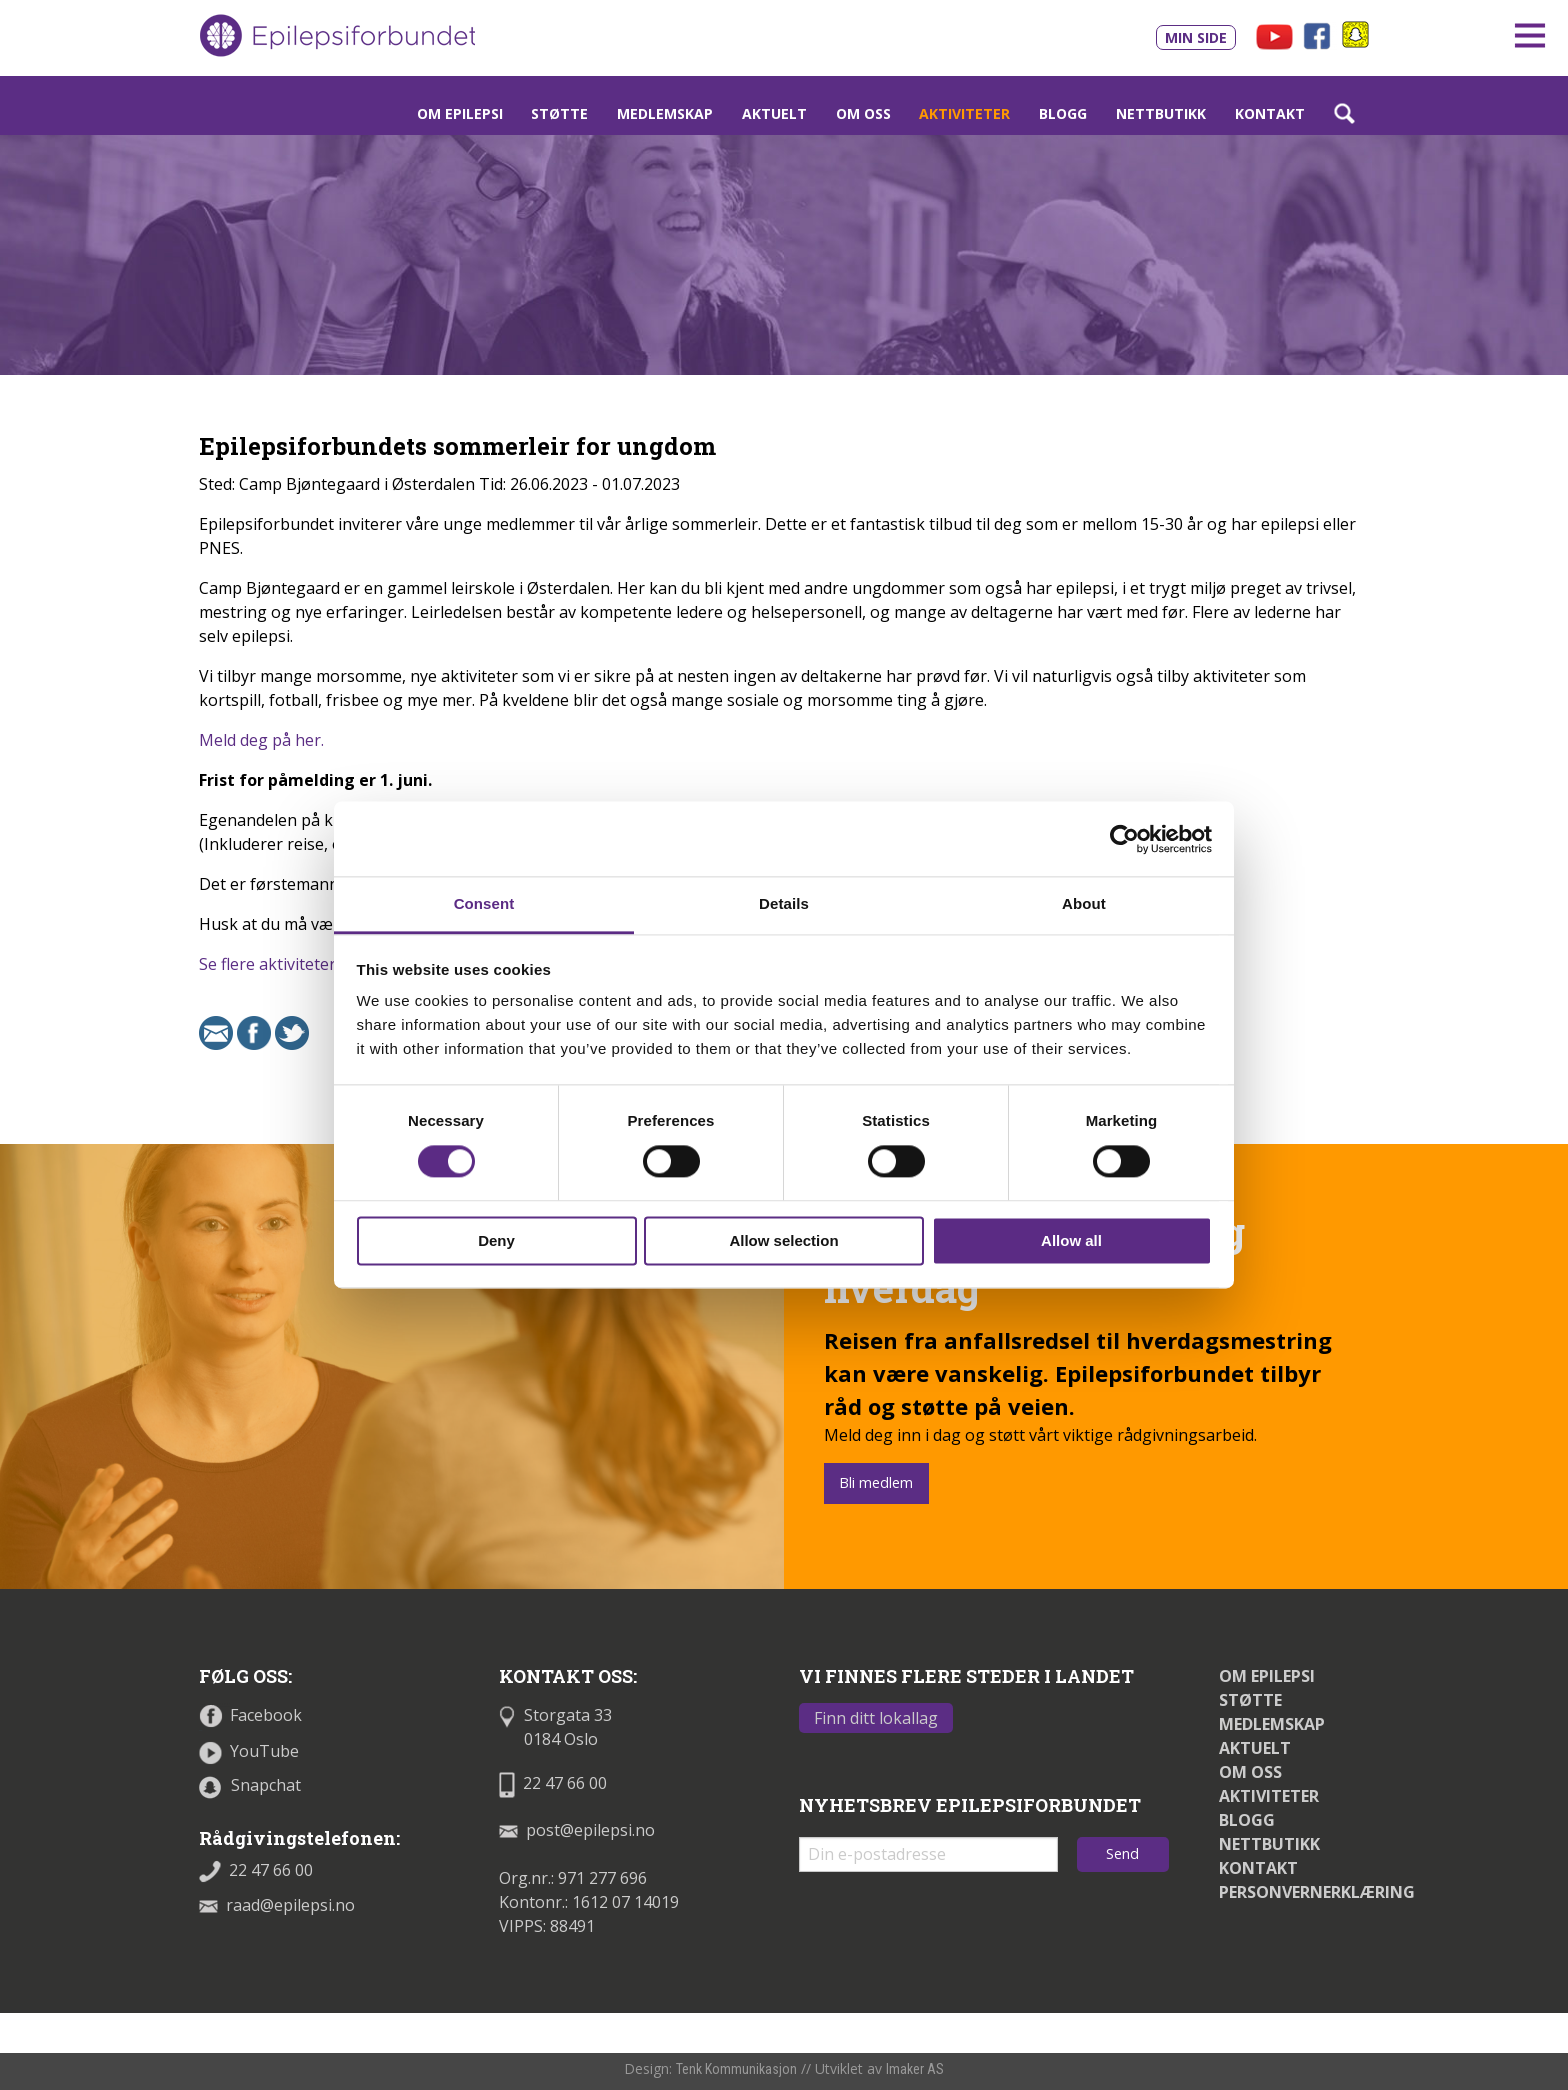 This screenshot has height=2090, width=1568. What do you see at coordinates (1274, 35) in the screenshot?
I see `[Link til våre filmer på Youtube - åpnes i nytt vindu]` at bounding box center [1274, 35].